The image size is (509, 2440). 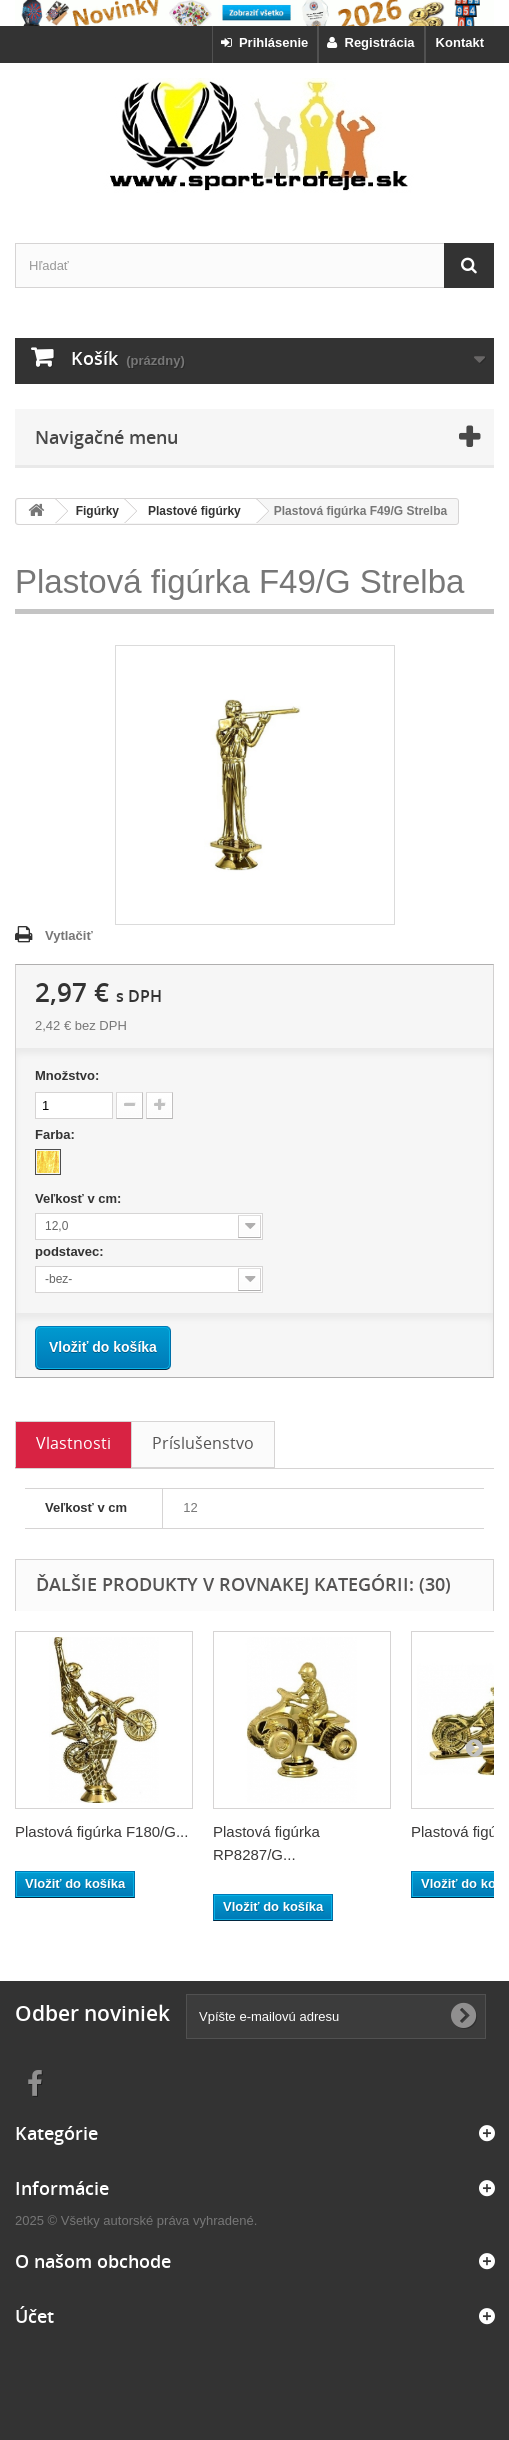 I want to click on podstavec:, so click(x=71, y=1251).